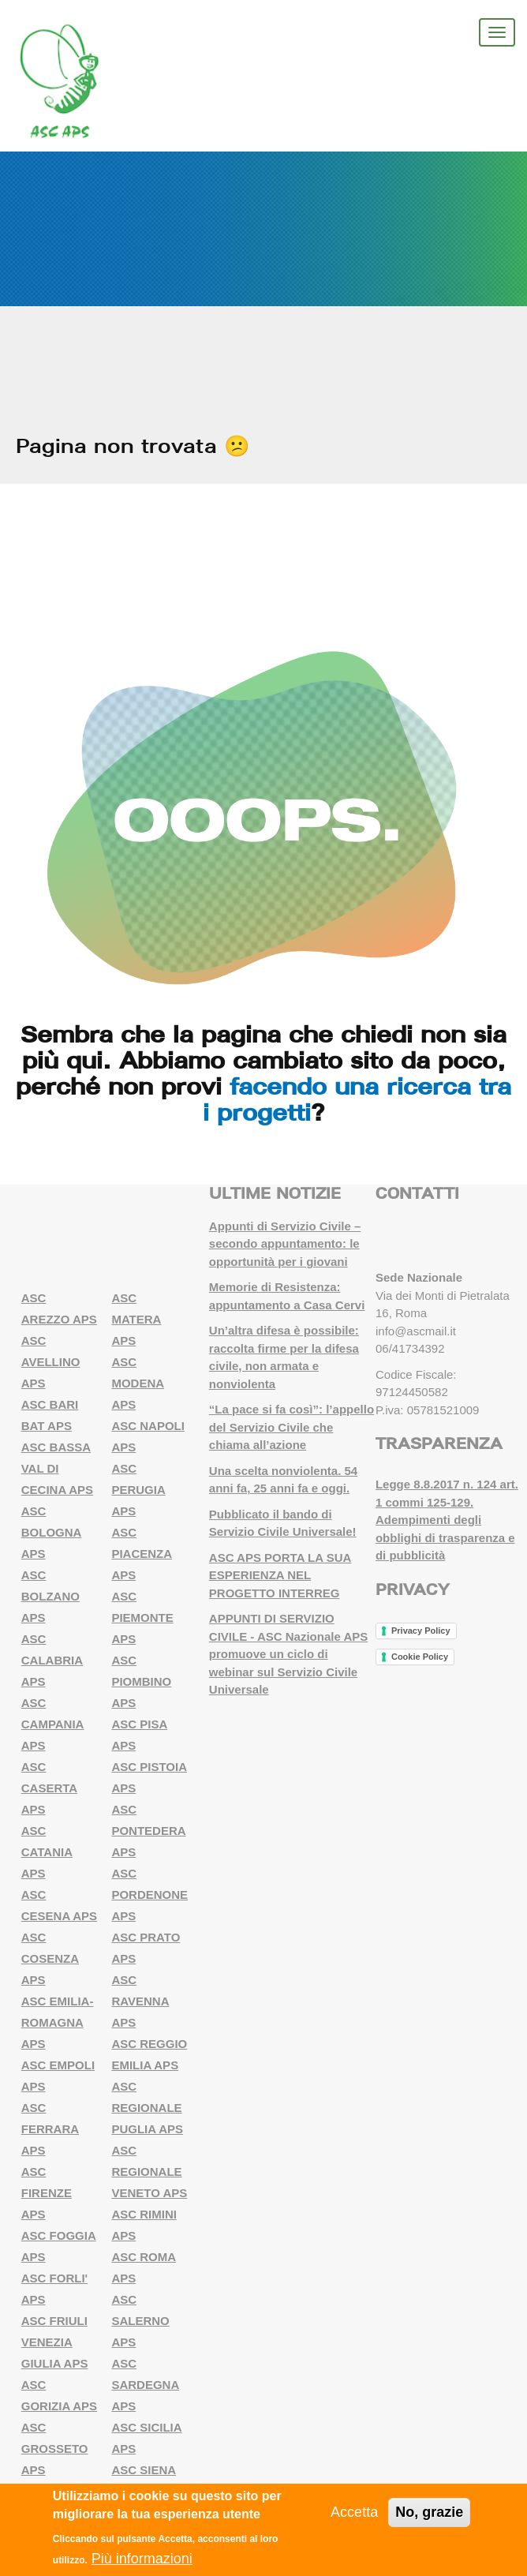 This screenshot has height=2576, width=527. I want to click on ASC SALERNO APS, so click(140, 2321).